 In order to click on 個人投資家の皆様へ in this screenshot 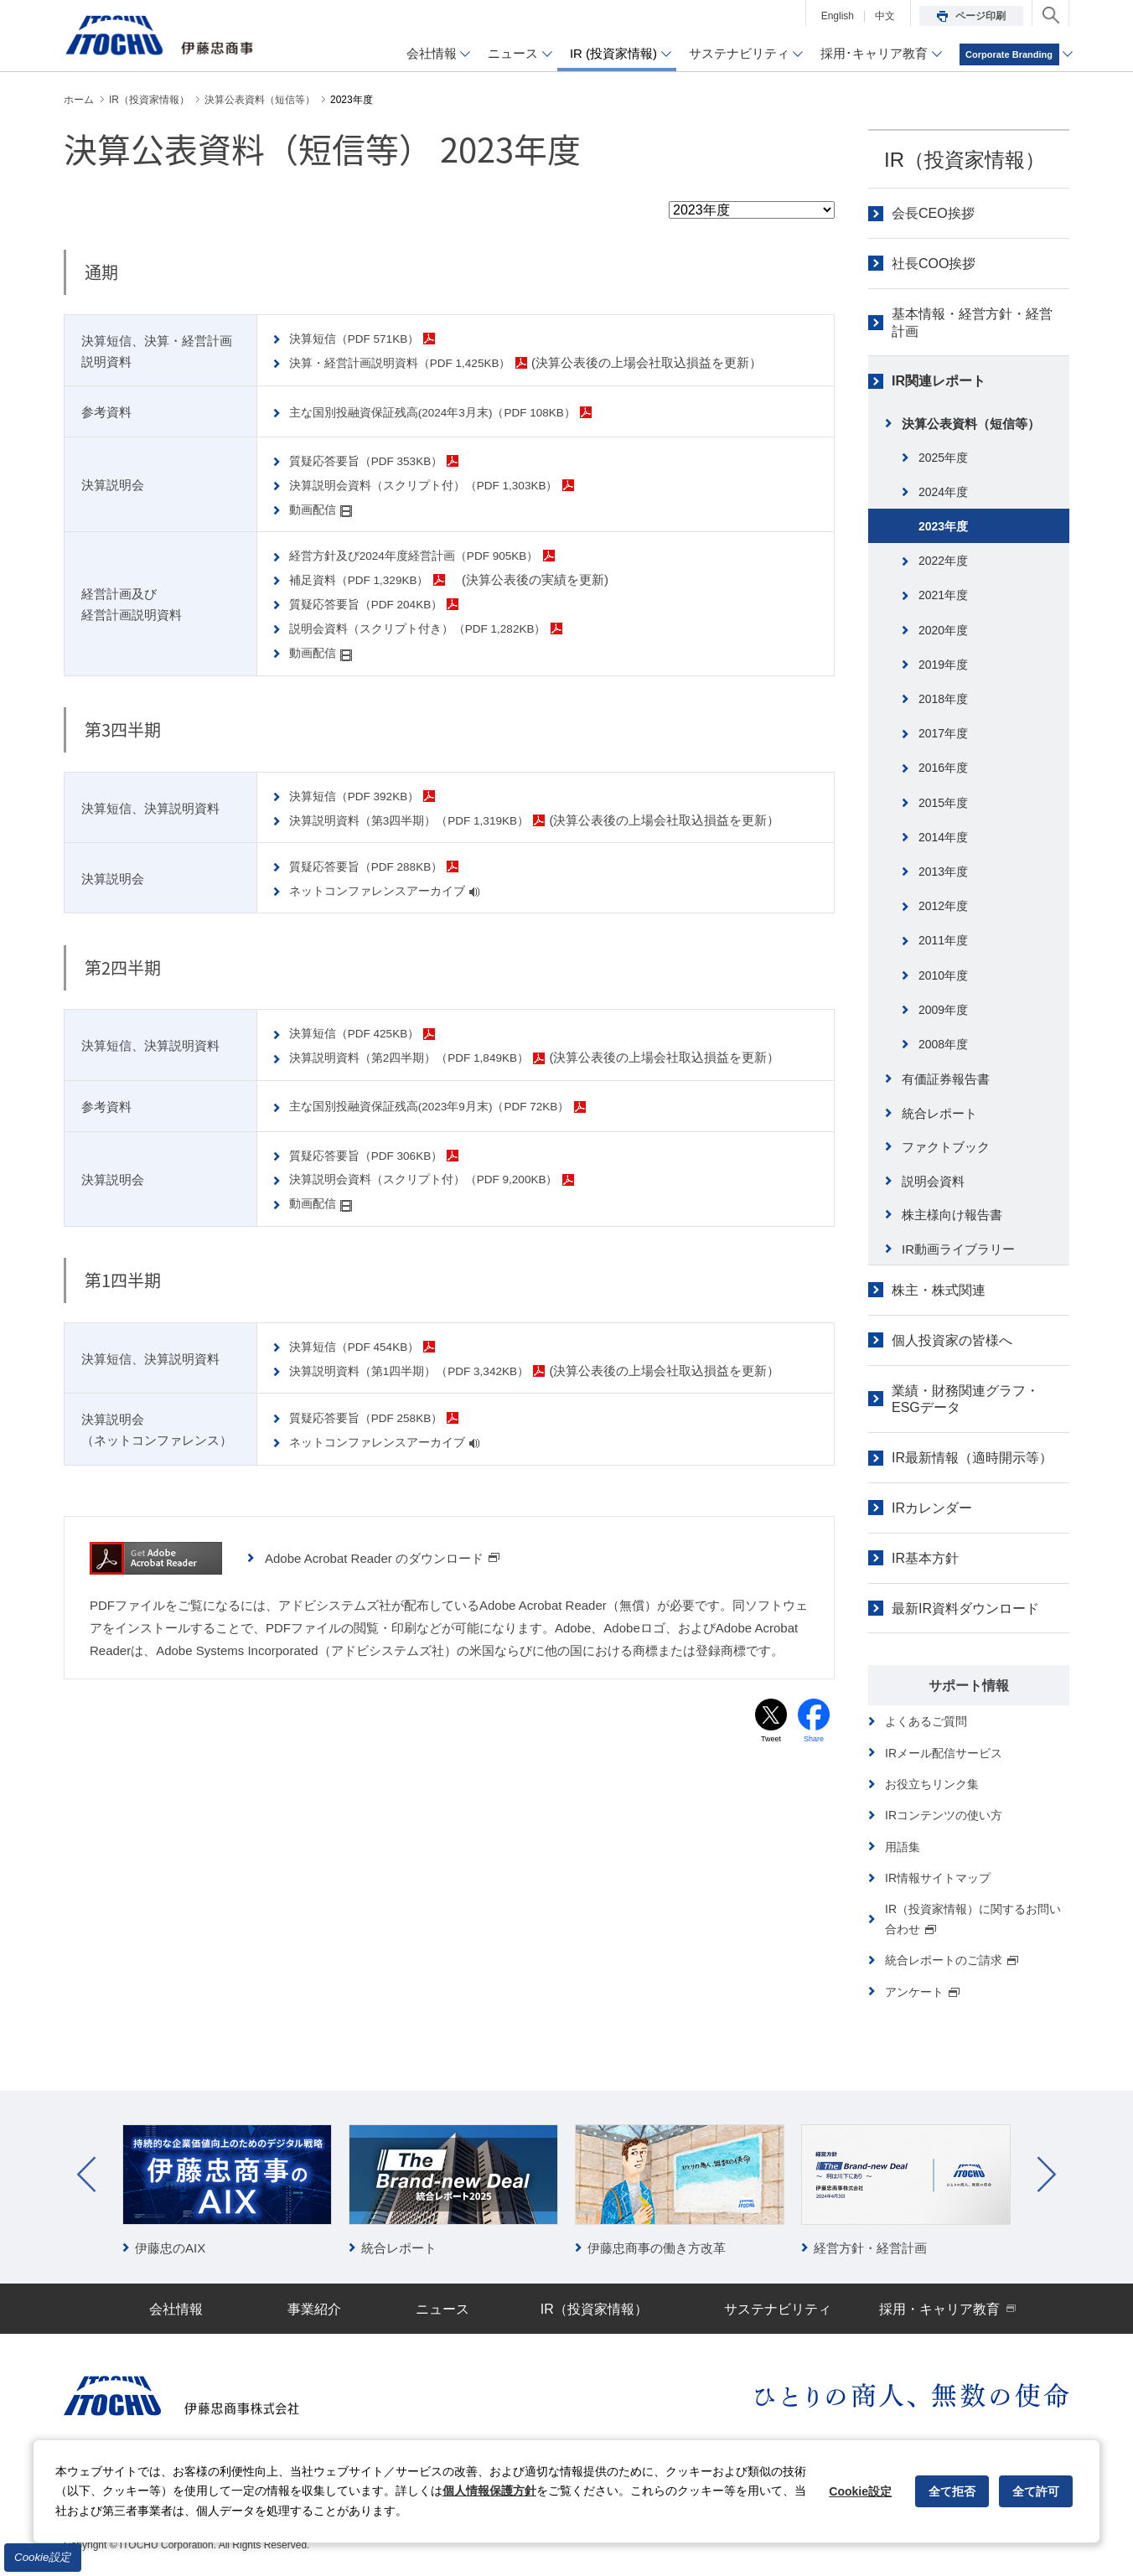, I will do `click(952, 1340)`.